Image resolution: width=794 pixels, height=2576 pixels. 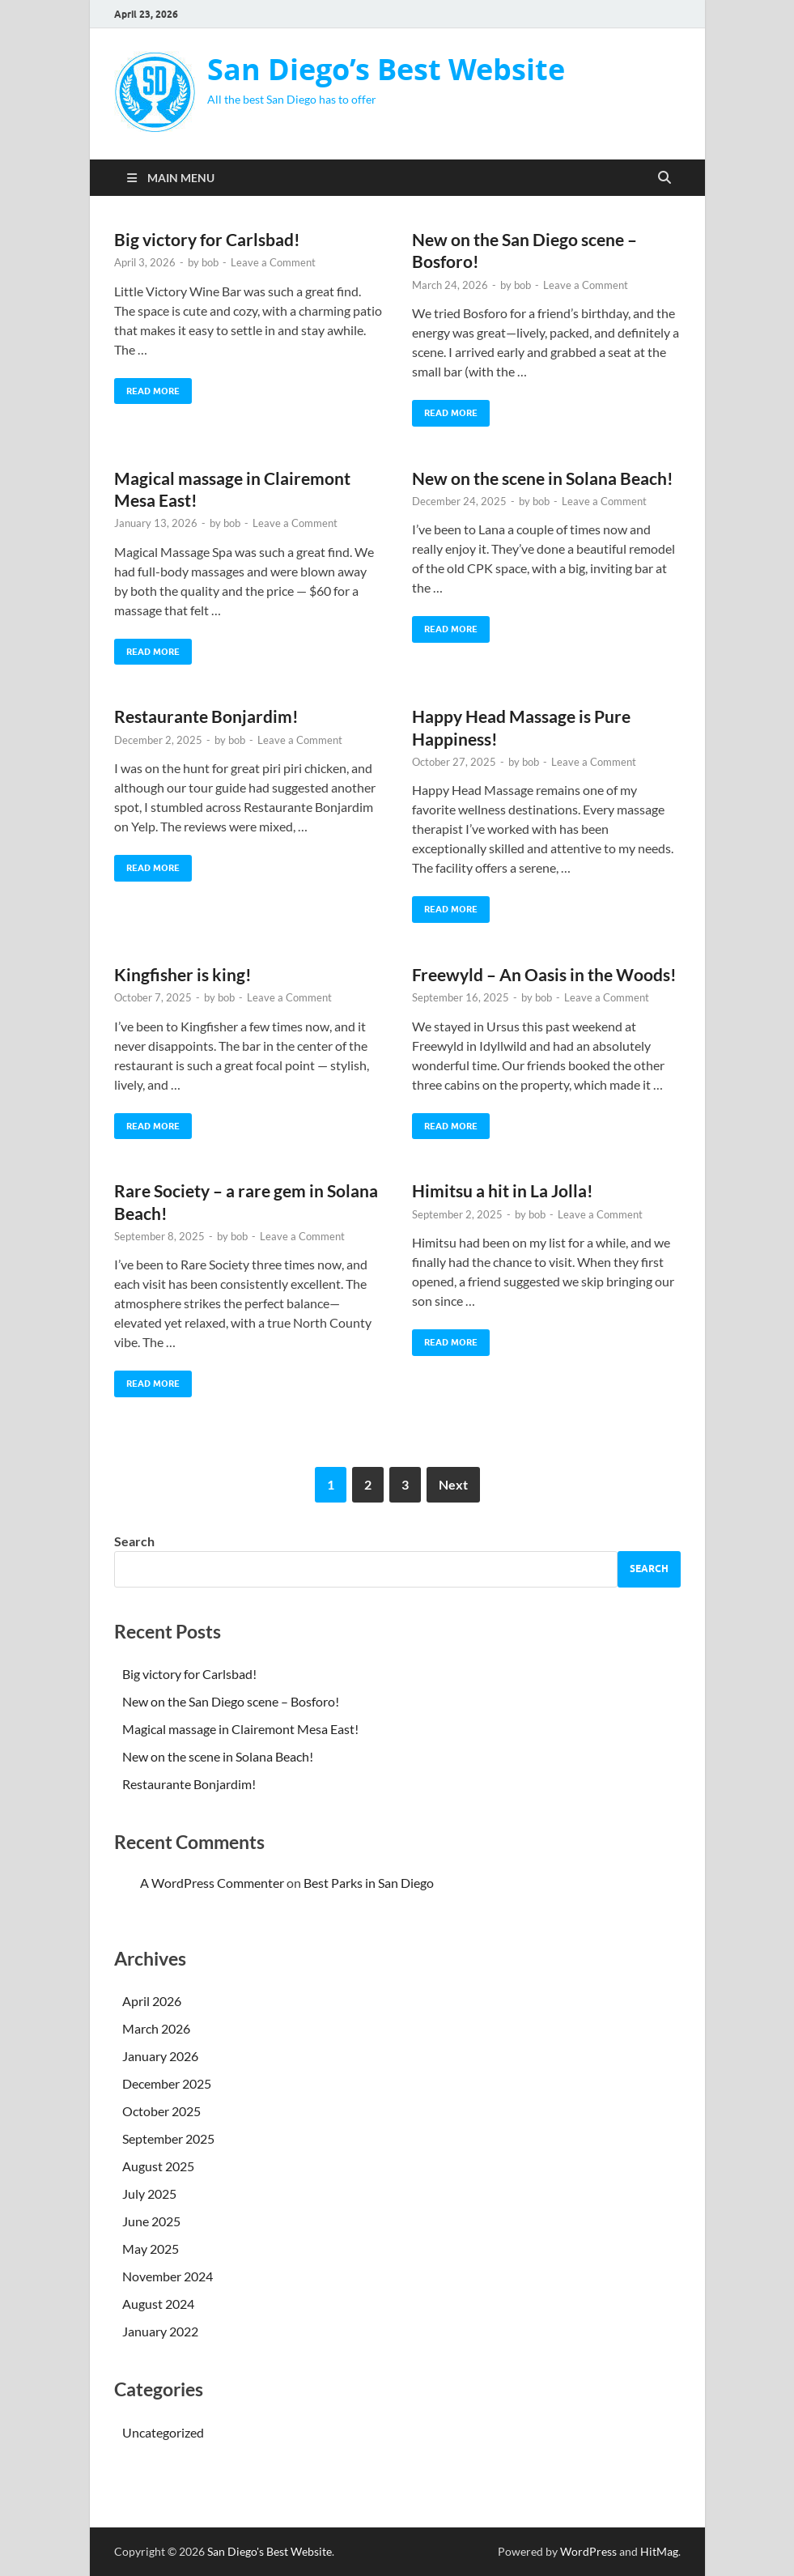 What do you see at coordinates (386, 69) in the screenshot?
I see `San Diego’s Best Website` at bounding box center [386, 69].